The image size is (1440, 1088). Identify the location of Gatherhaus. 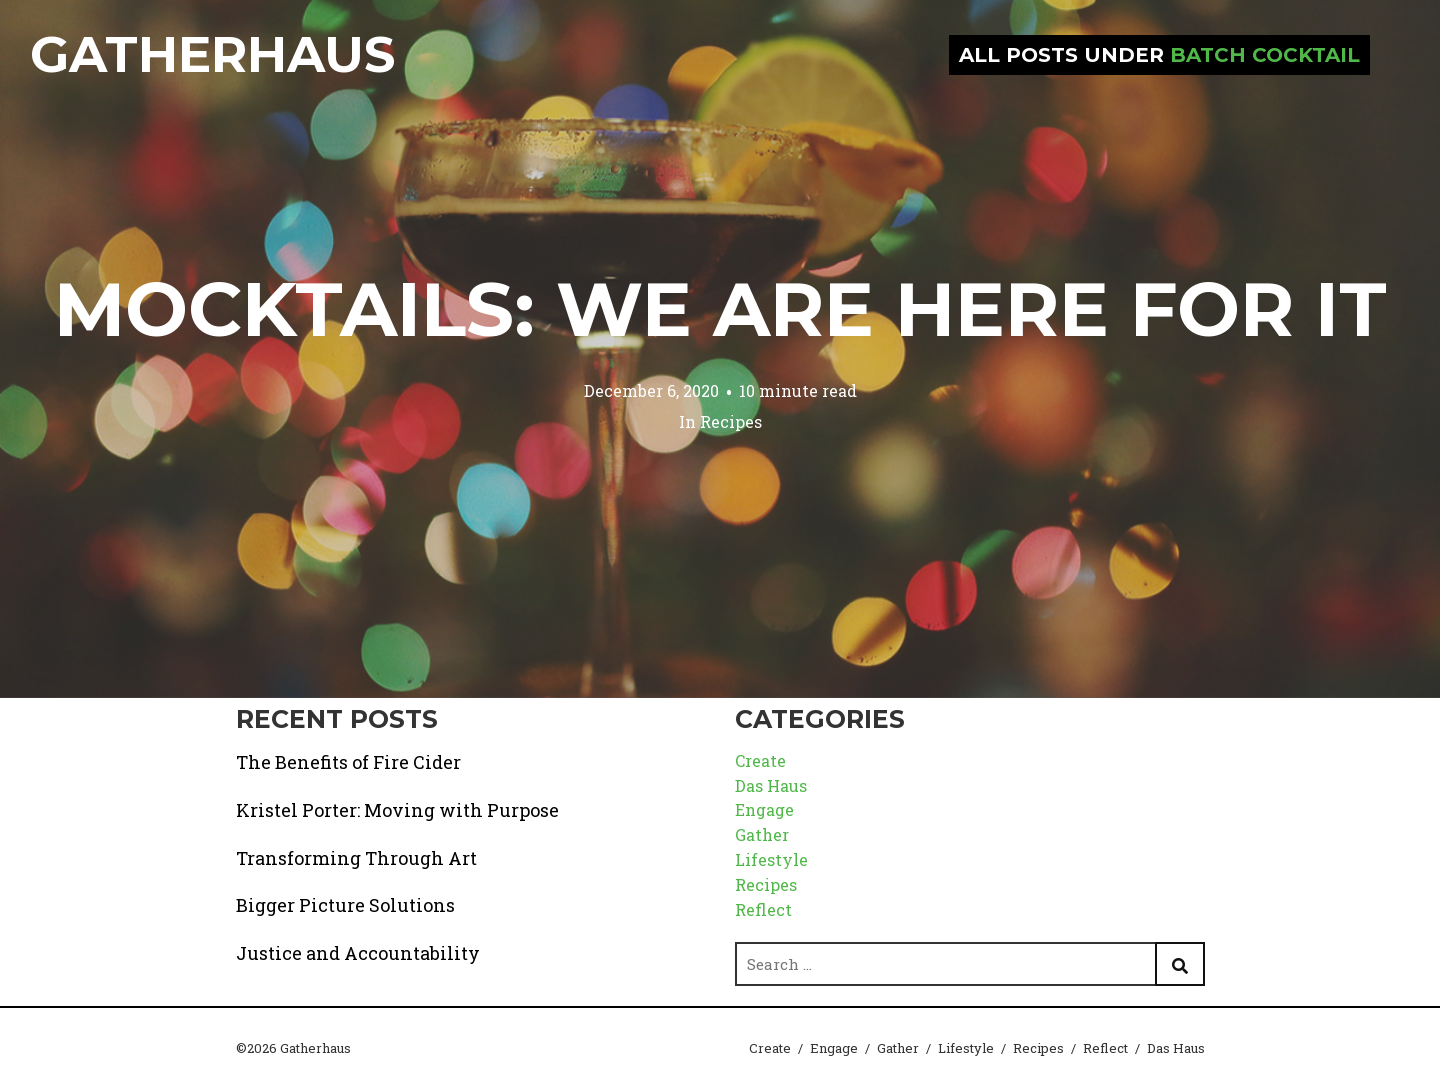
(212, 54).